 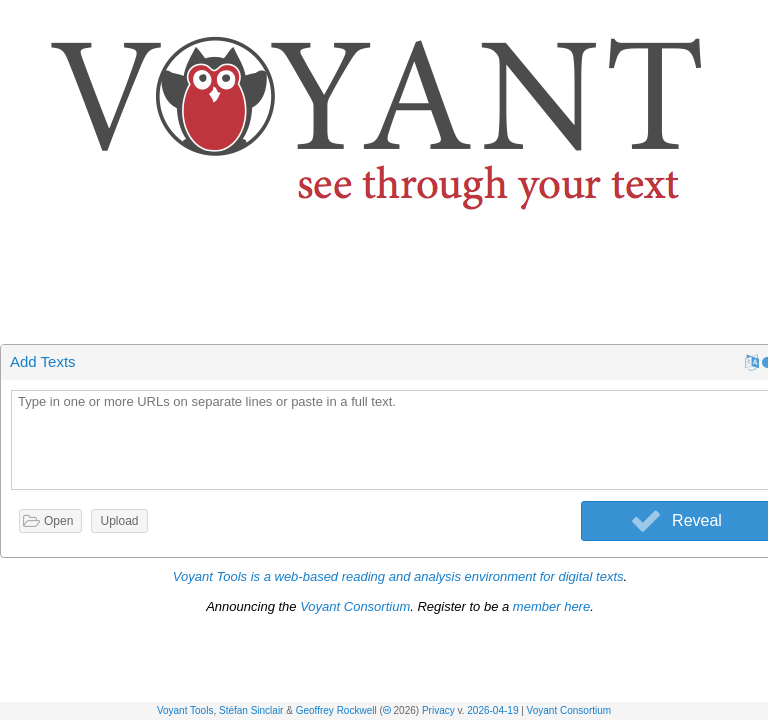 What do you see at coordinates (754, 18) in the screenshot?
I see `[button]` at bounding box center [754, 18].